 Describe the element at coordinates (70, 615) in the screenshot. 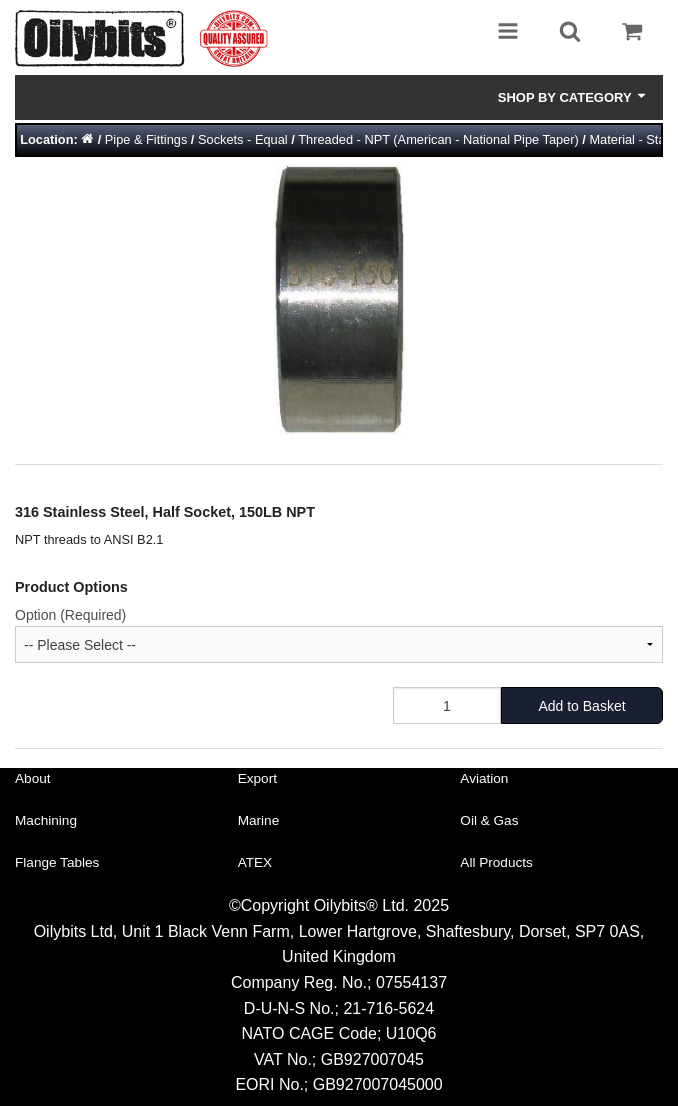

I see `Option (Required)` at that location.